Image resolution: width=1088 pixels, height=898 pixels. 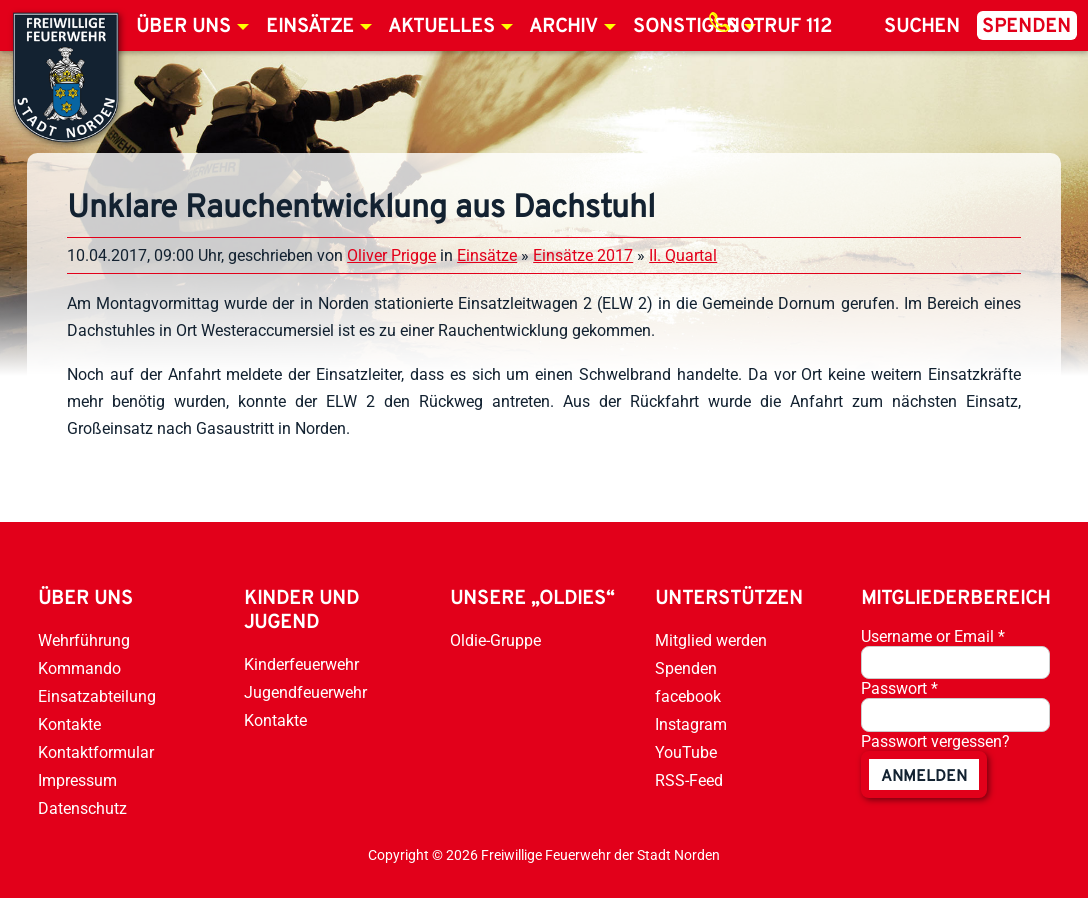 I want to click on Passwort vergessen?, so click(x=935, y=741).